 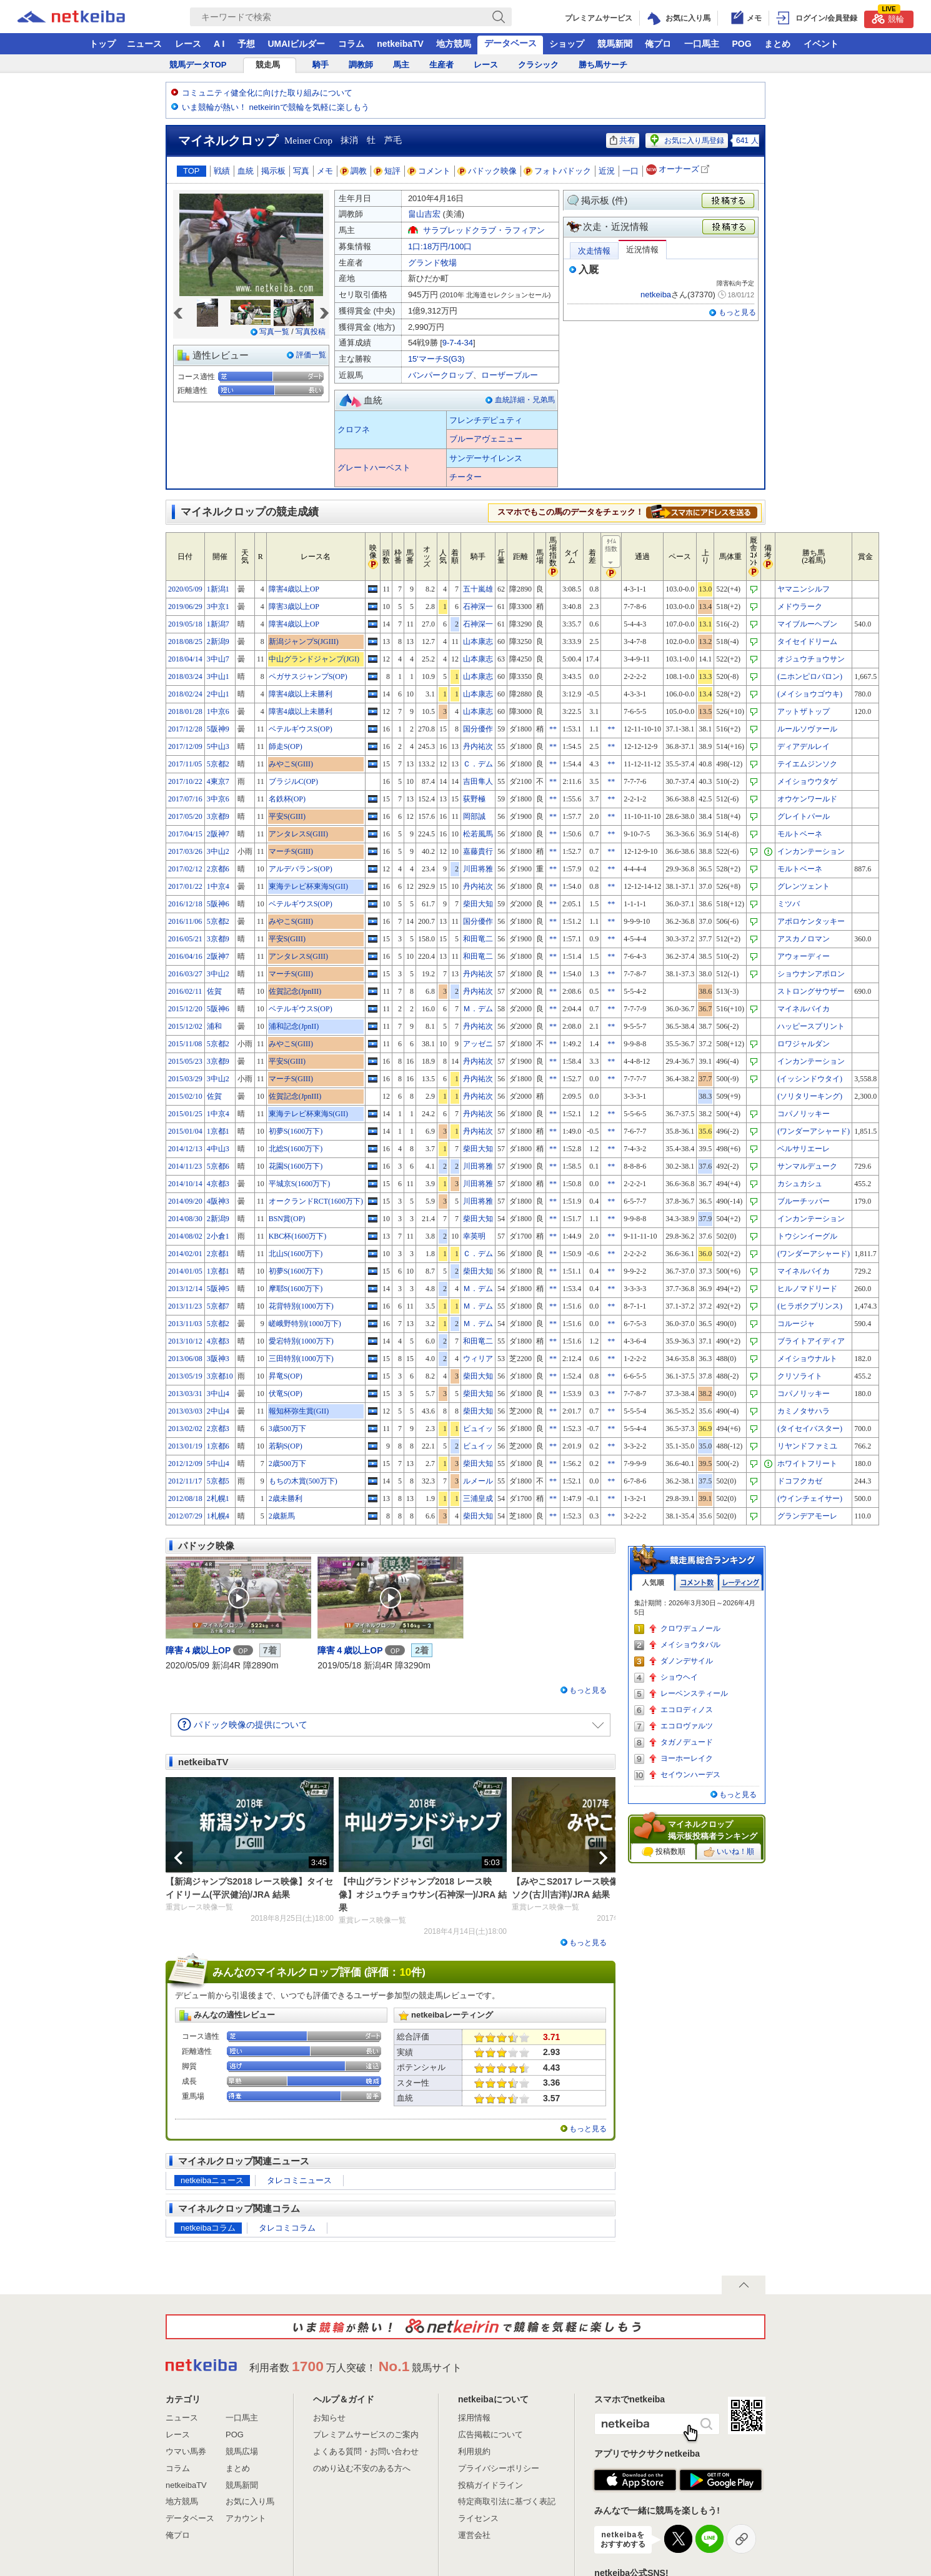 What do you see at coordinates (287, 816) in the screenshot?
I see `平安S(GIII)` at bounding box center [287, 816].